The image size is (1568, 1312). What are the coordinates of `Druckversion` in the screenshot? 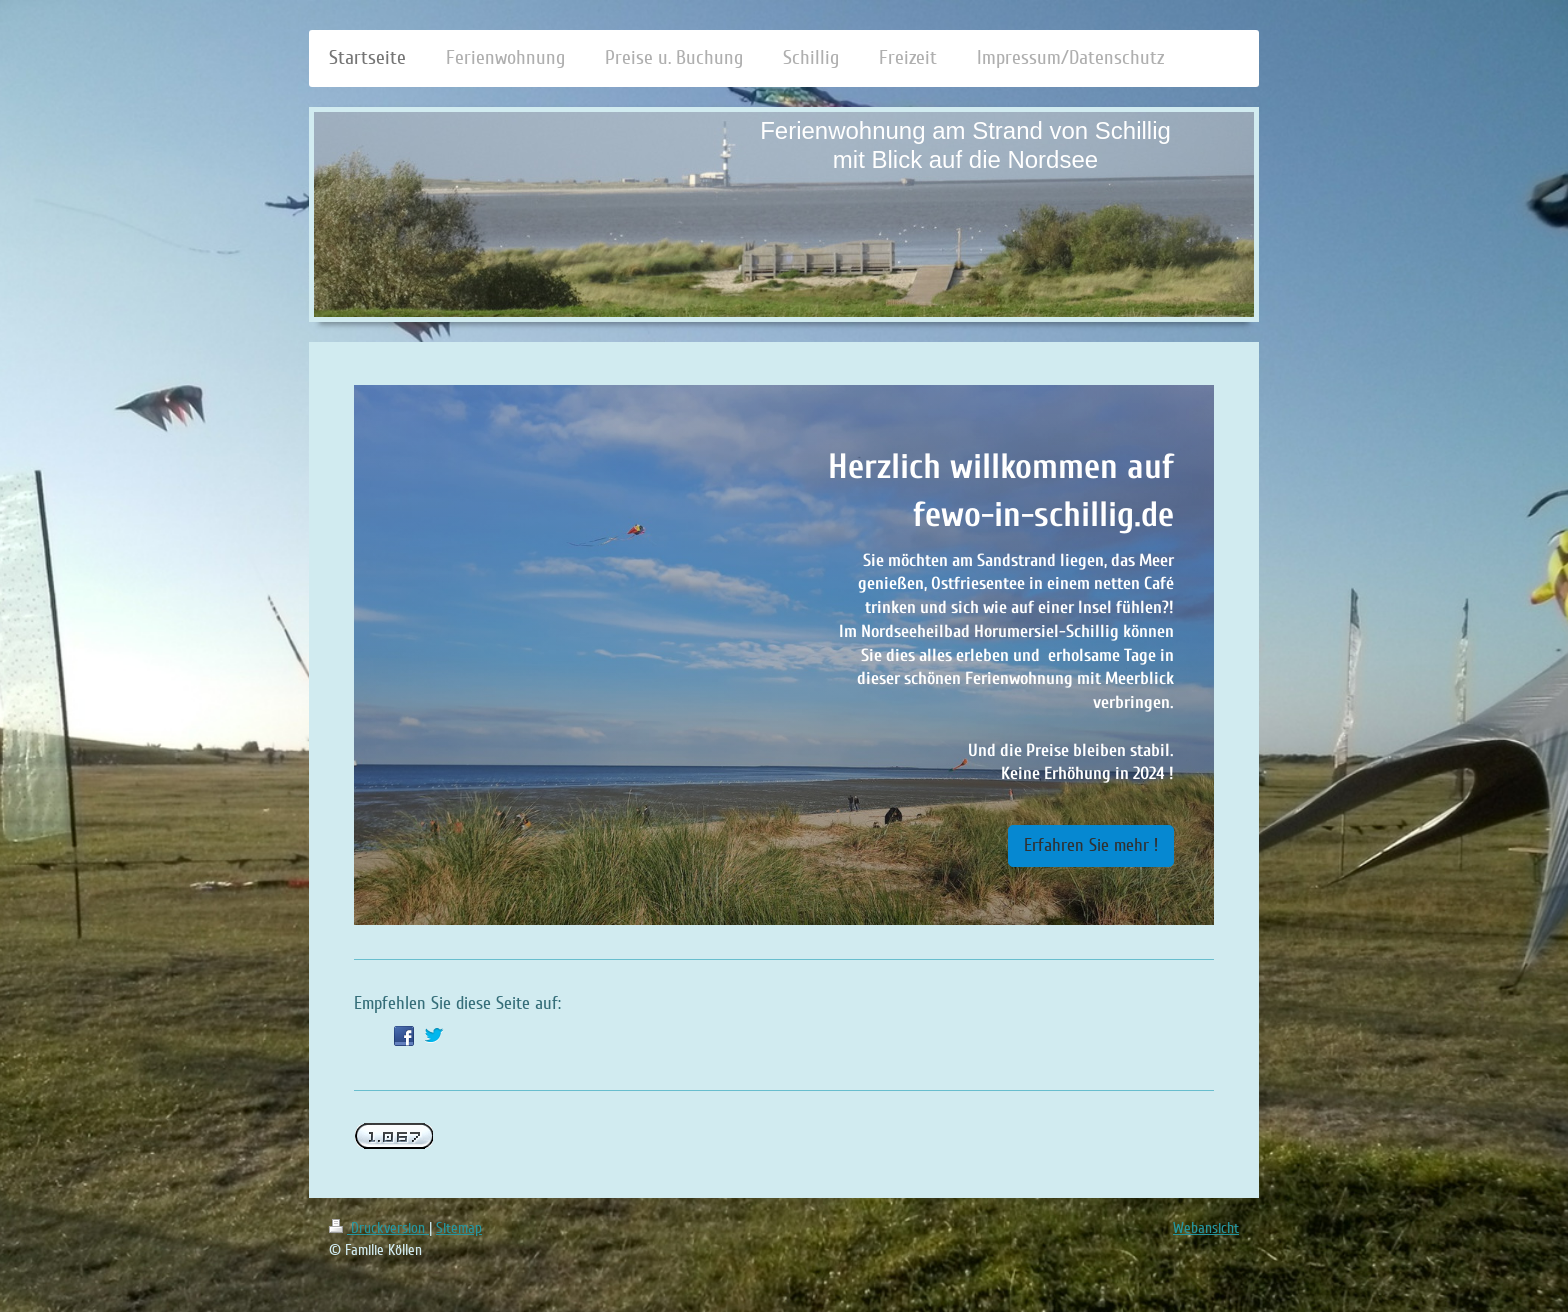 It's located at (379, 1228).